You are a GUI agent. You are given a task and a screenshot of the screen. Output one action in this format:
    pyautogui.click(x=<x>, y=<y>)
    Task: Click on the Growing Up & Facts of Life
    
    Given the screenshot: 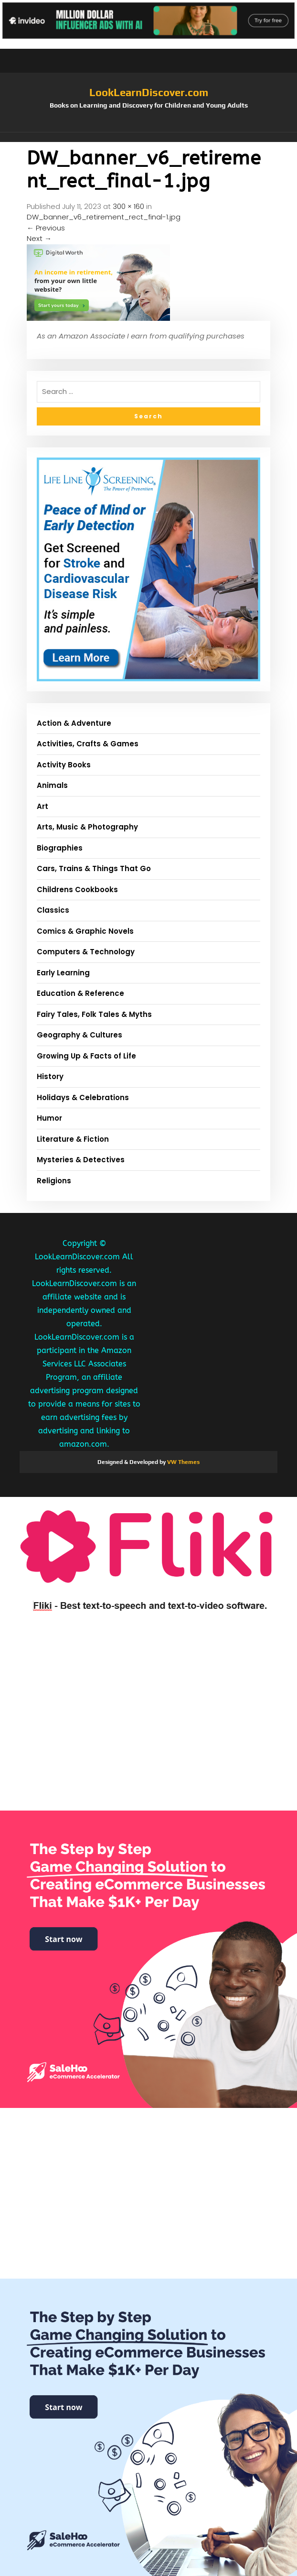 What is the action you would take?
    pyautogui.click(x=86, y=1056)
    